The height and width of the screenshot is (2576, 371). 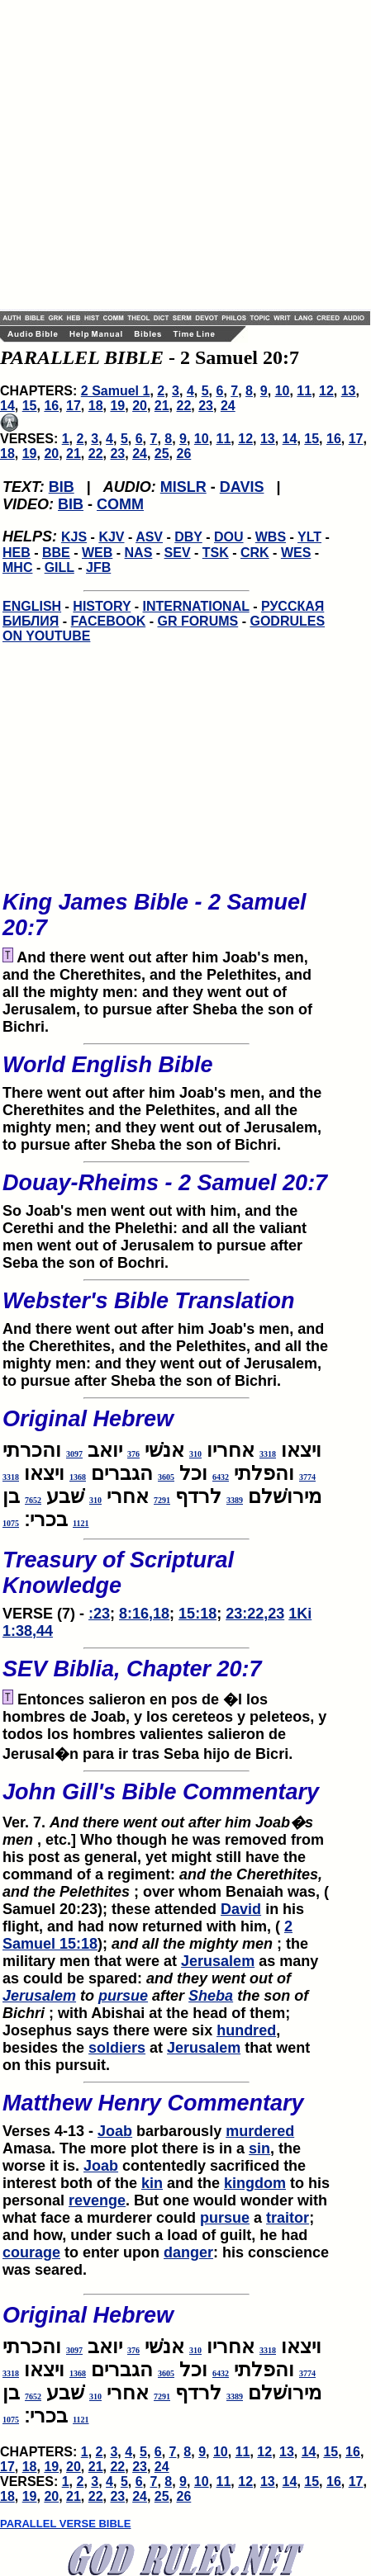 What do you see at coordinates (16, 553) in the screenshot?
I see `HEB` at bounding box center [16, 553].